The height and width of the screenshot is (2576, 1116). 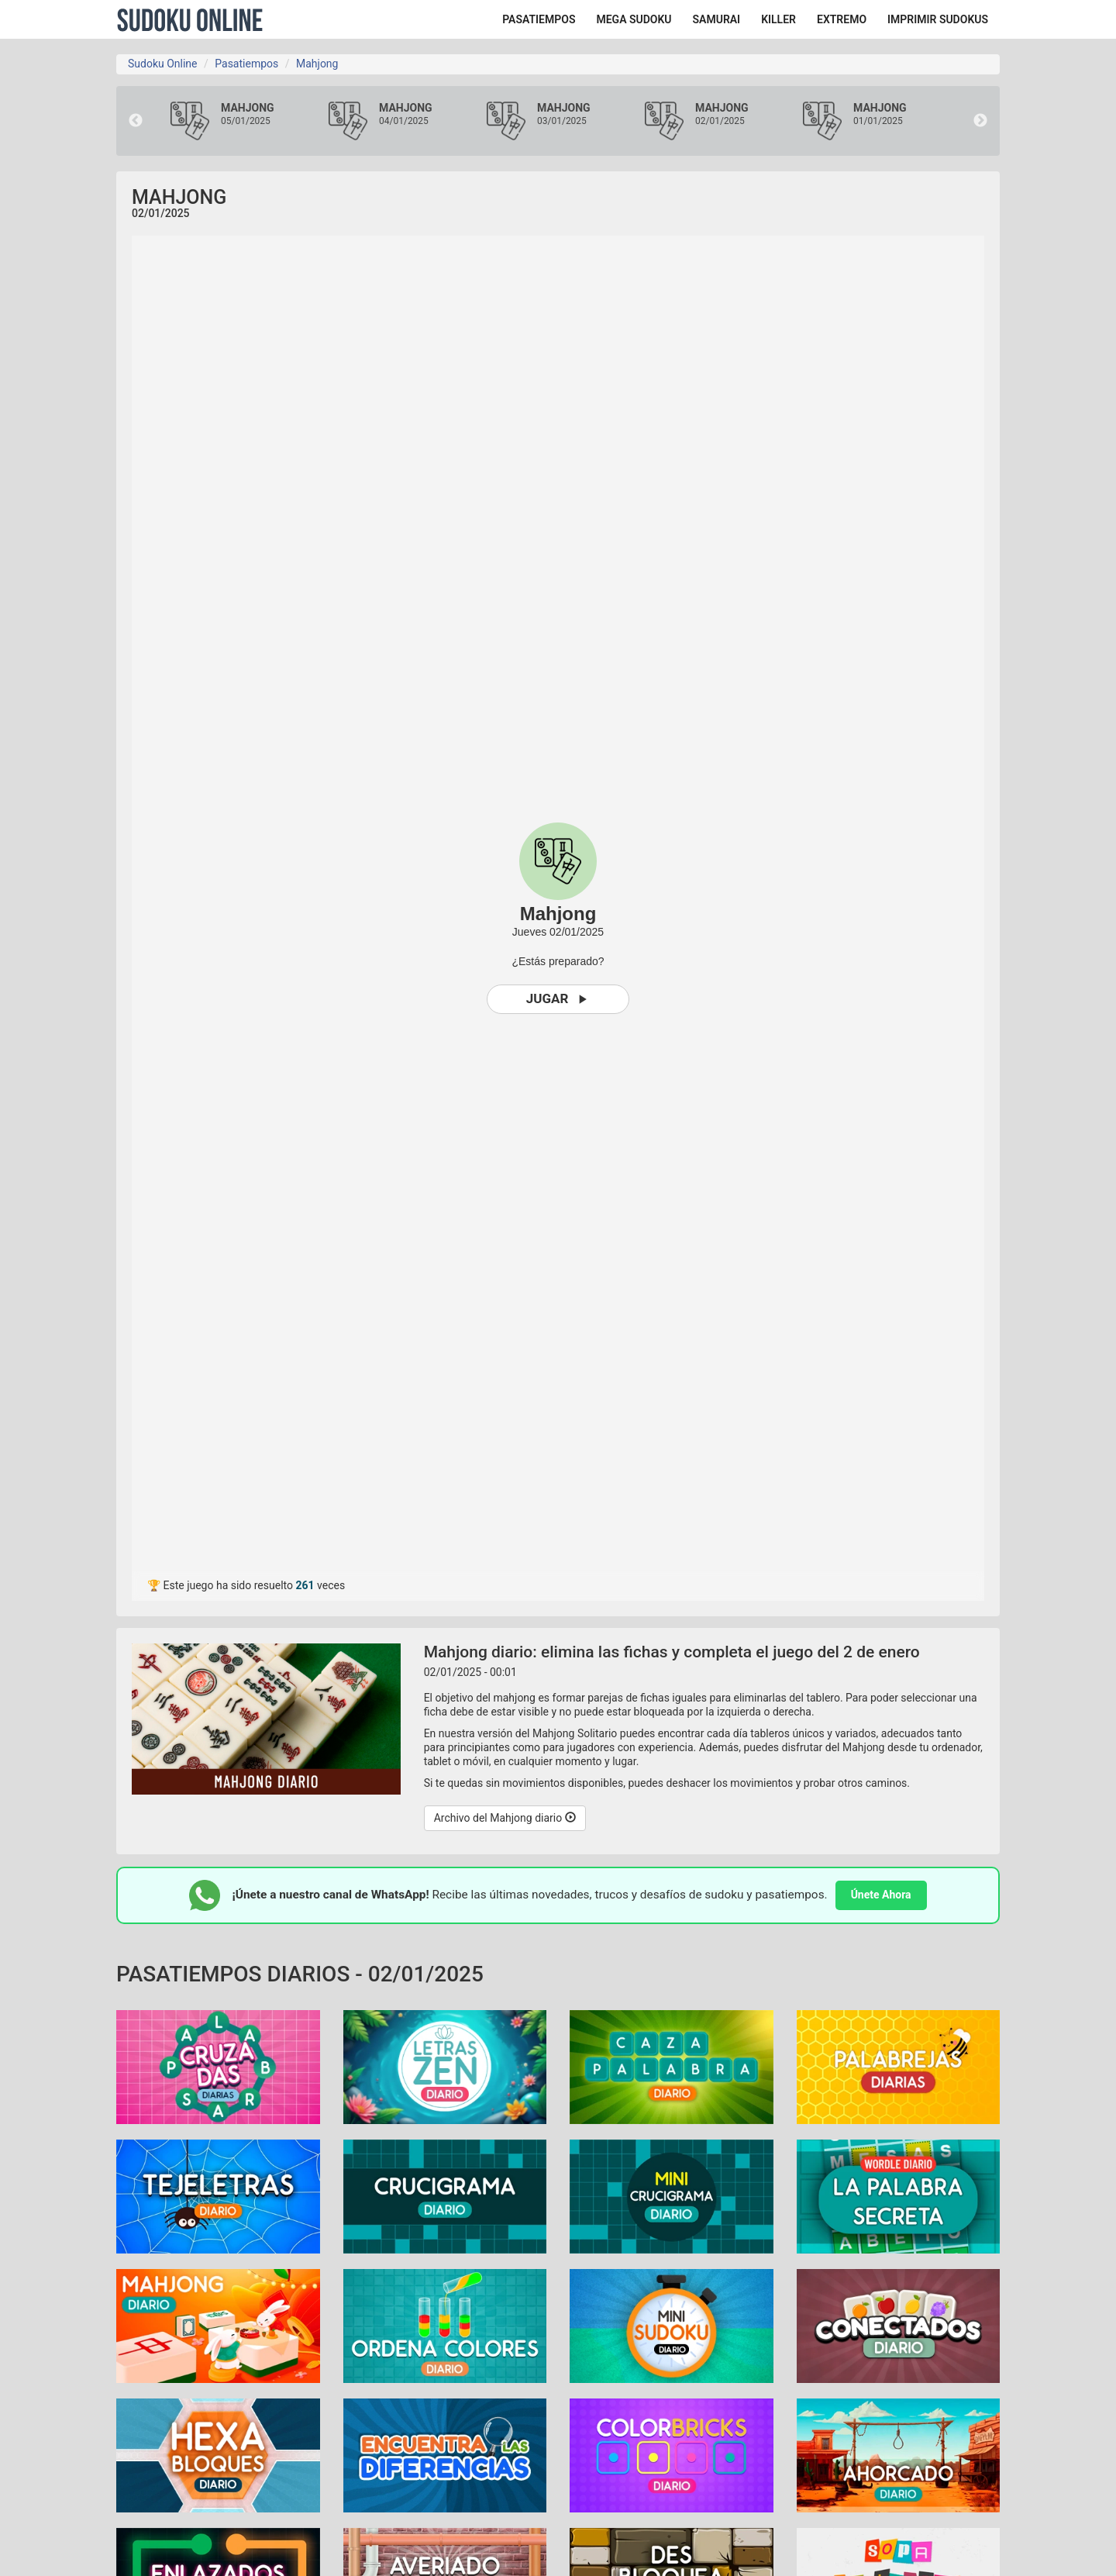 What do you see at coordinates (505, 1818) in the screenshot?
I see `Archivo del Mahjong diario` at bounding box center [505, 1818].